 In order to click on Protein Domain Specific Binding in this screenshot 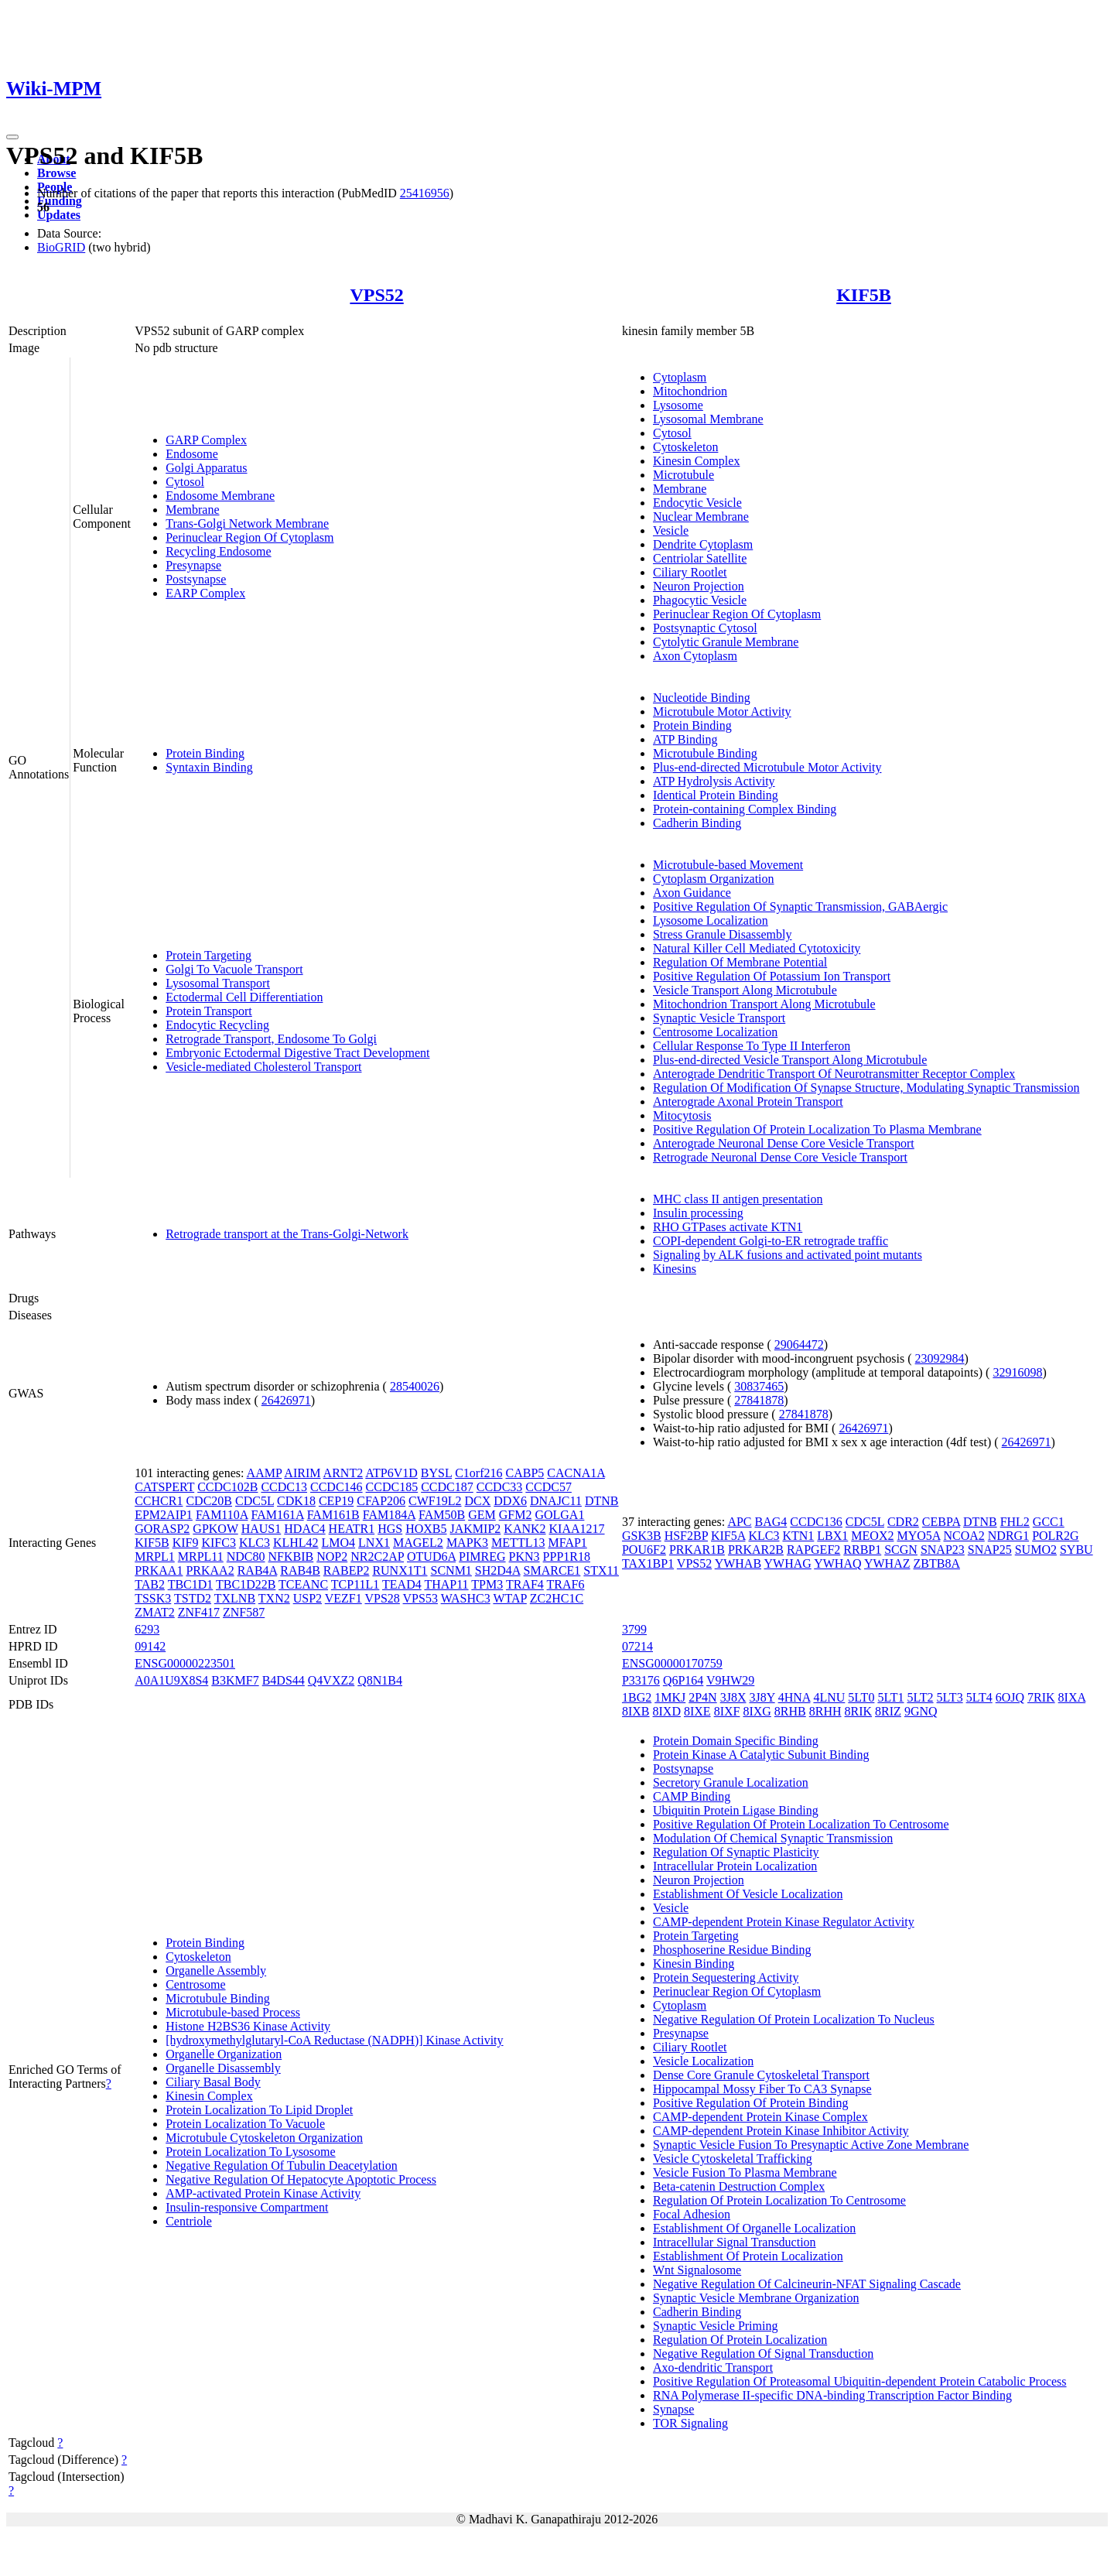, I will do `click(735, 1740)`.